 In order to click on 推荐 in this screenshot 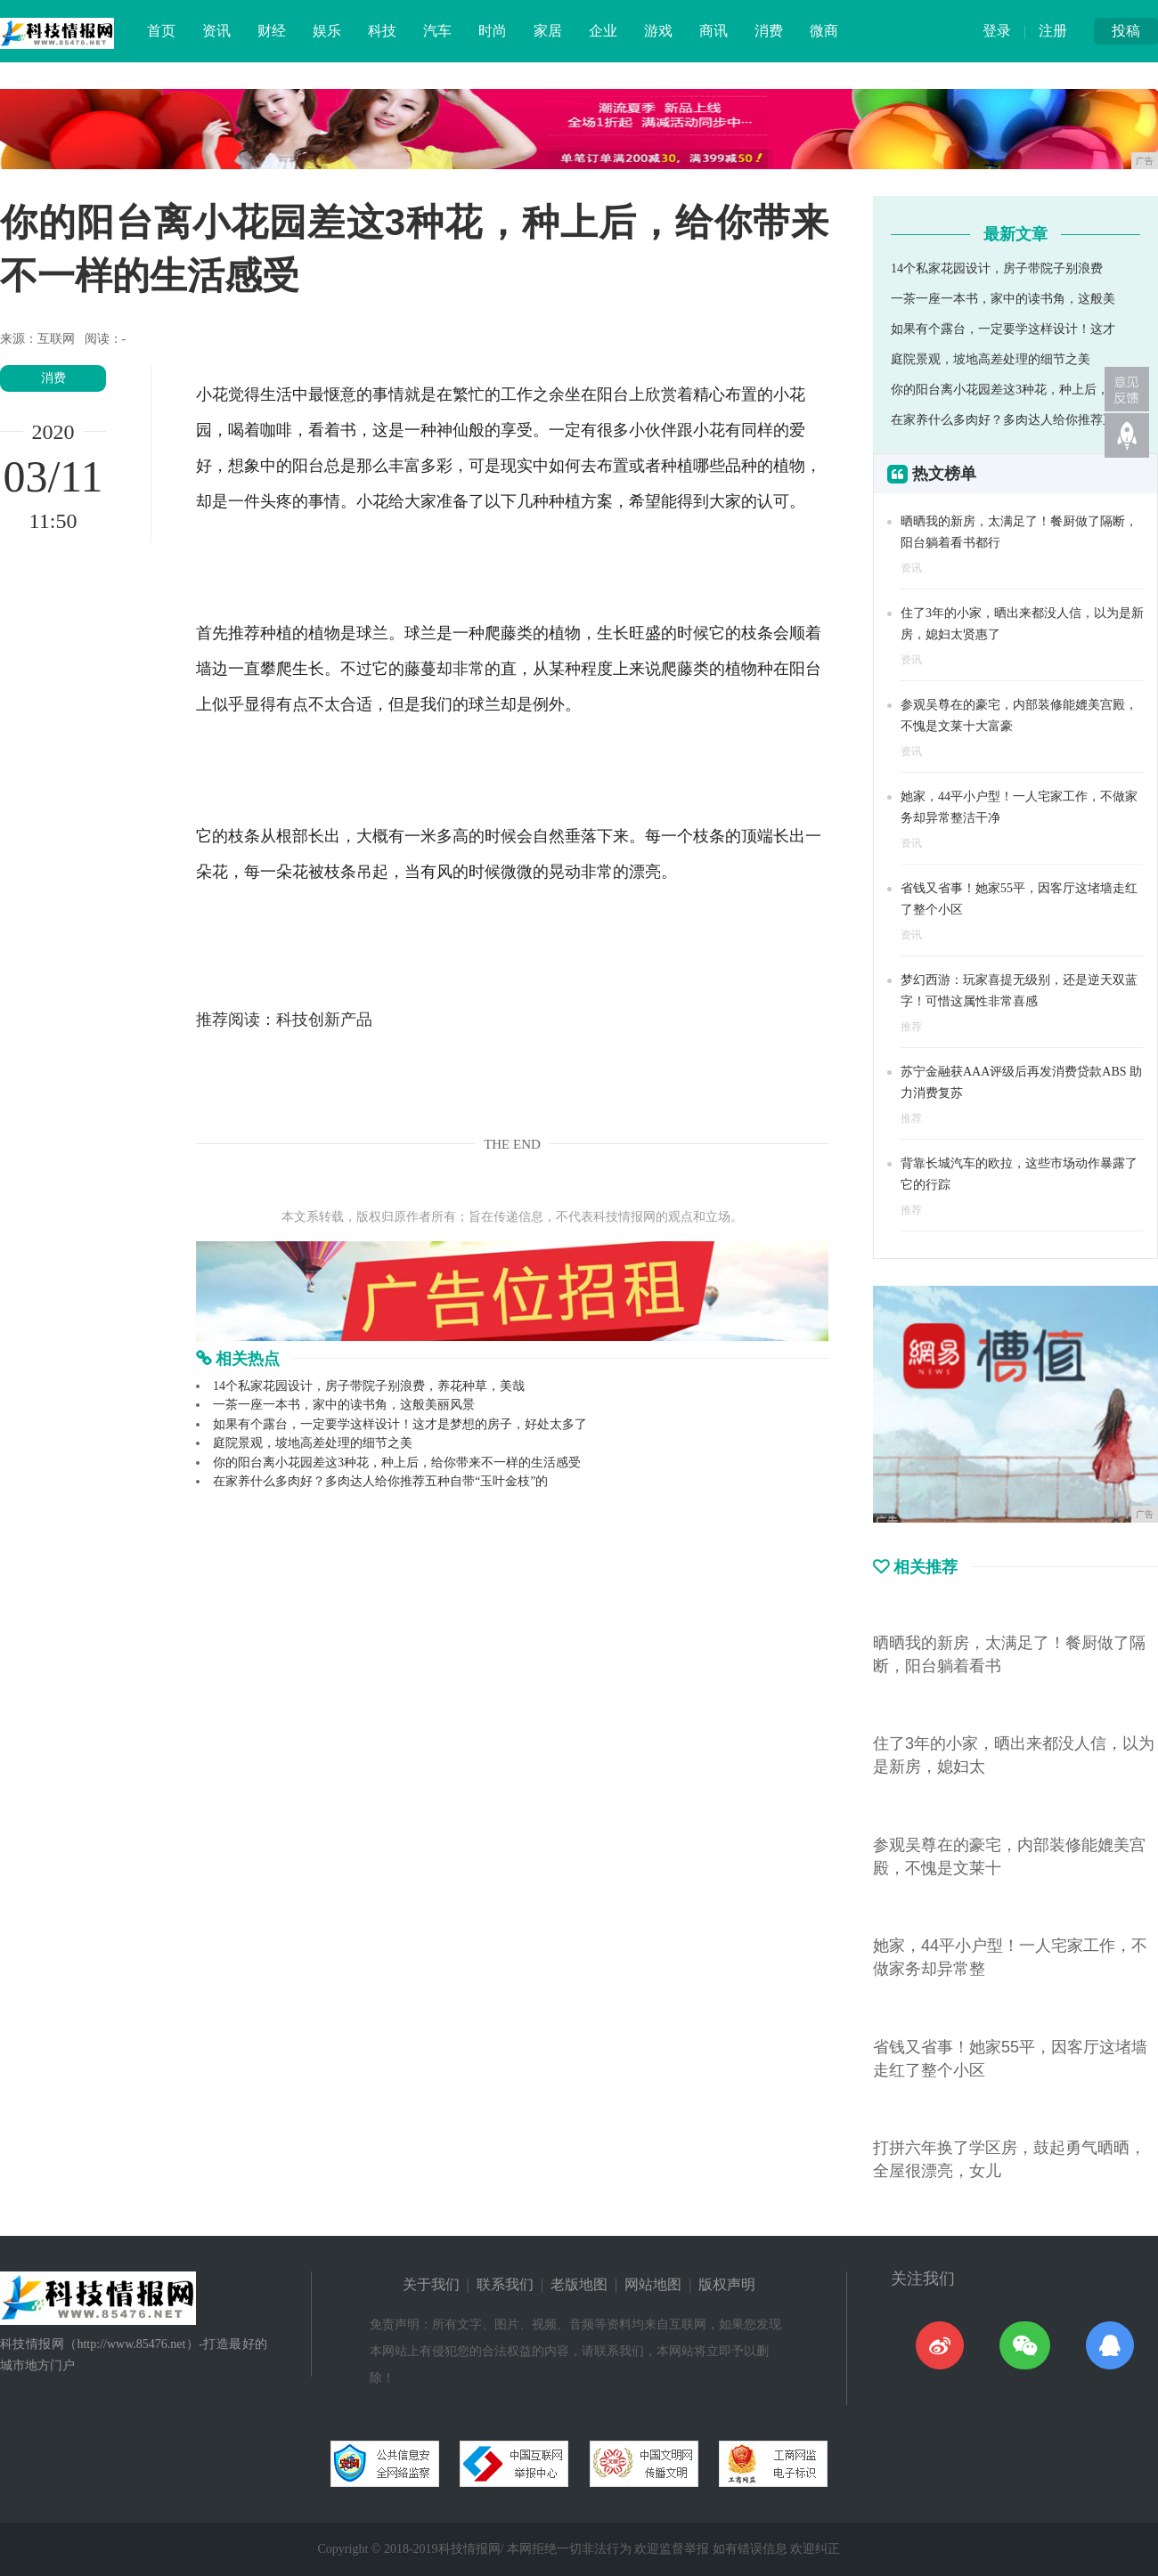, I will do `click(911, 1026)`.